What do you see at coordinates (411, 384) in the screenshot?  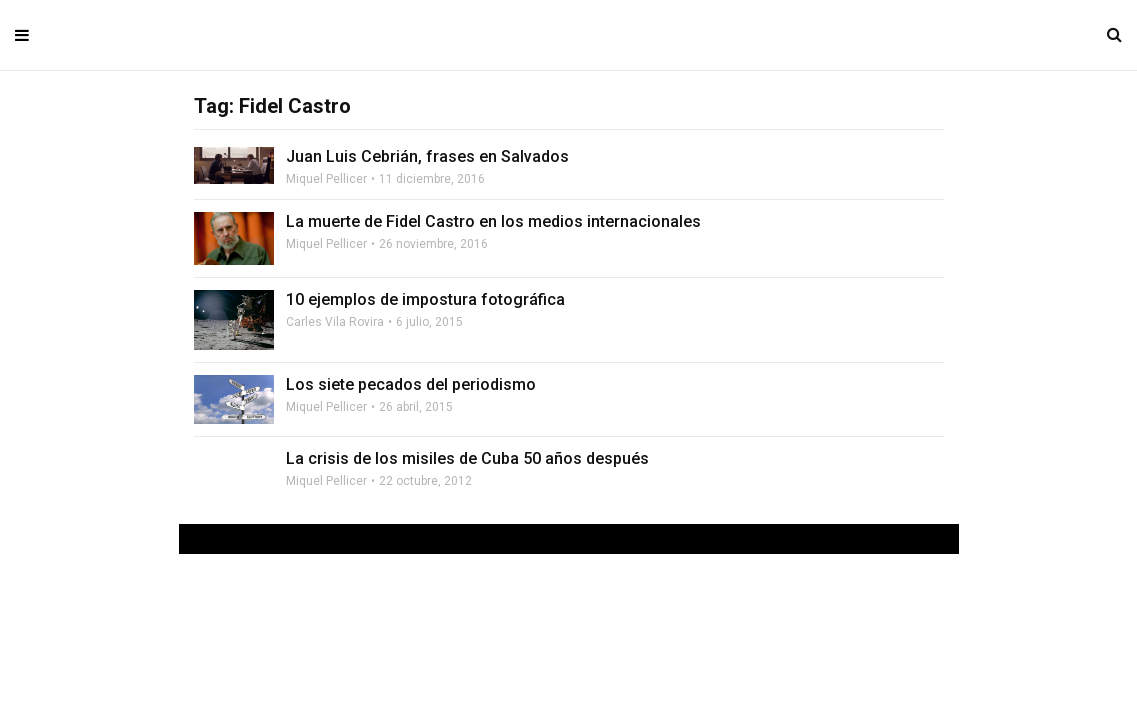 I see `Los siete pecados del periodismo` at bounding box center [411, 384].